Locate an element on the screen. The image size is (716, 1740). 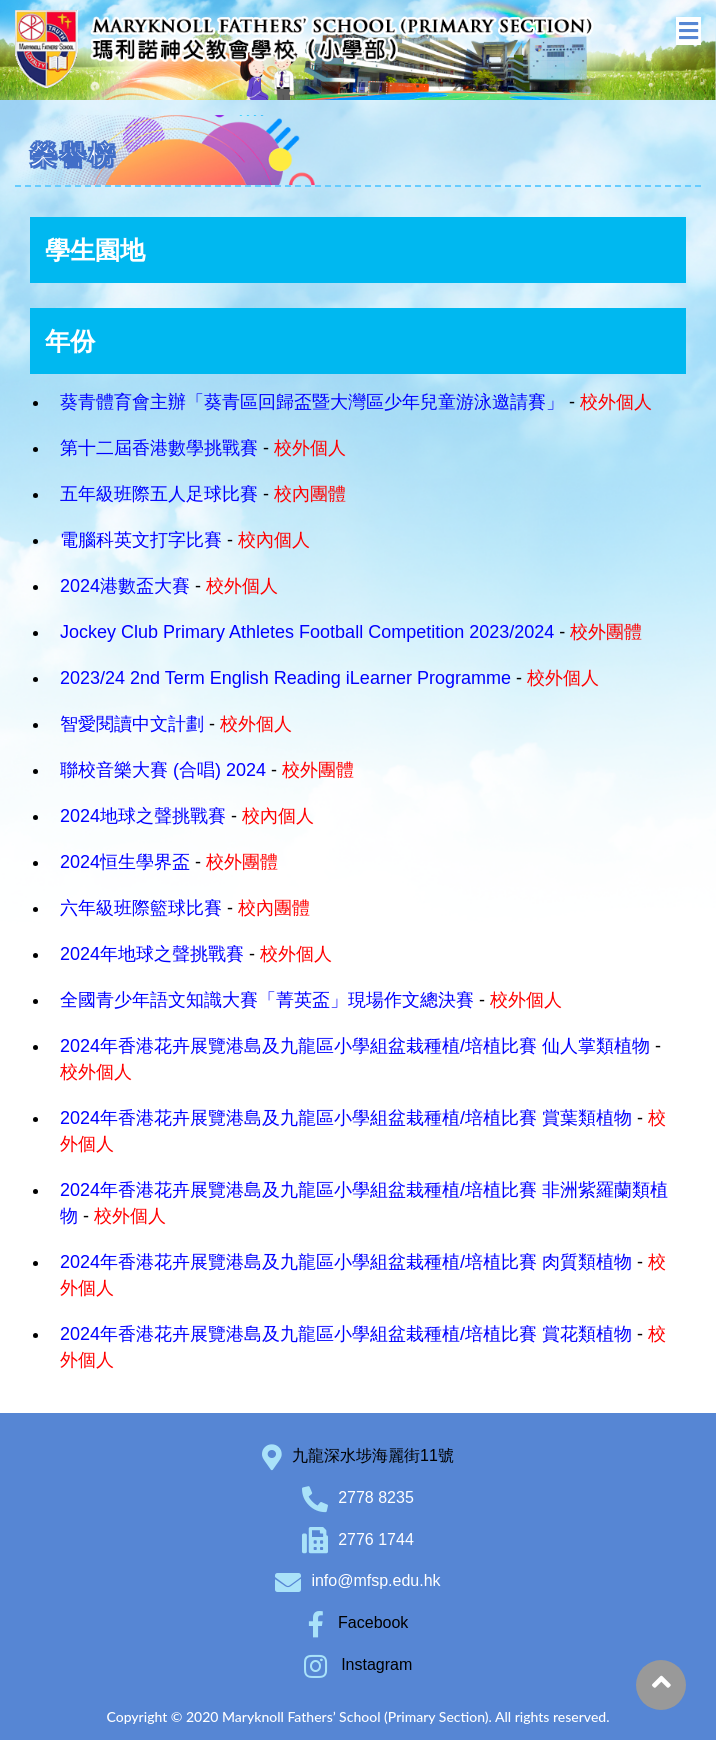
九龍深水埗海麗街11號 is located at coordinates (373, 1455).